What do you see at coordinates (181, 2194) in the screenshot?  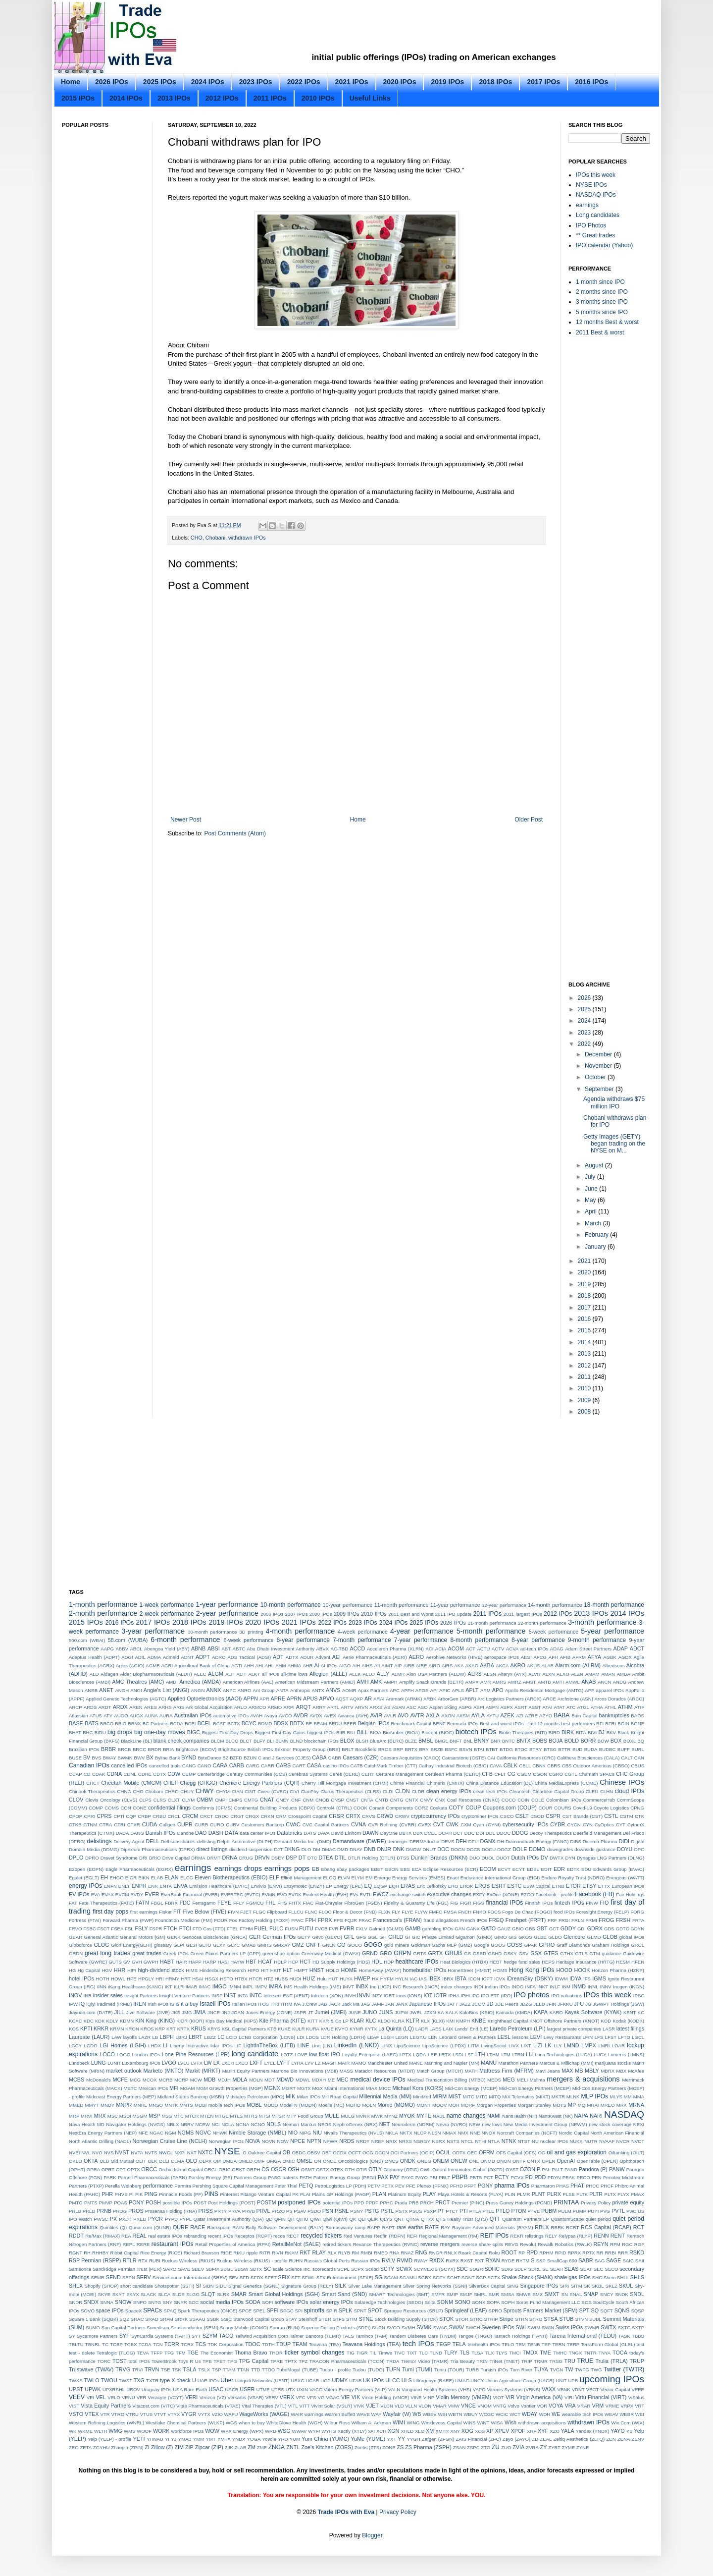 I see `Pinnacle Foods (PF)` at bounding box center [181, 2194].